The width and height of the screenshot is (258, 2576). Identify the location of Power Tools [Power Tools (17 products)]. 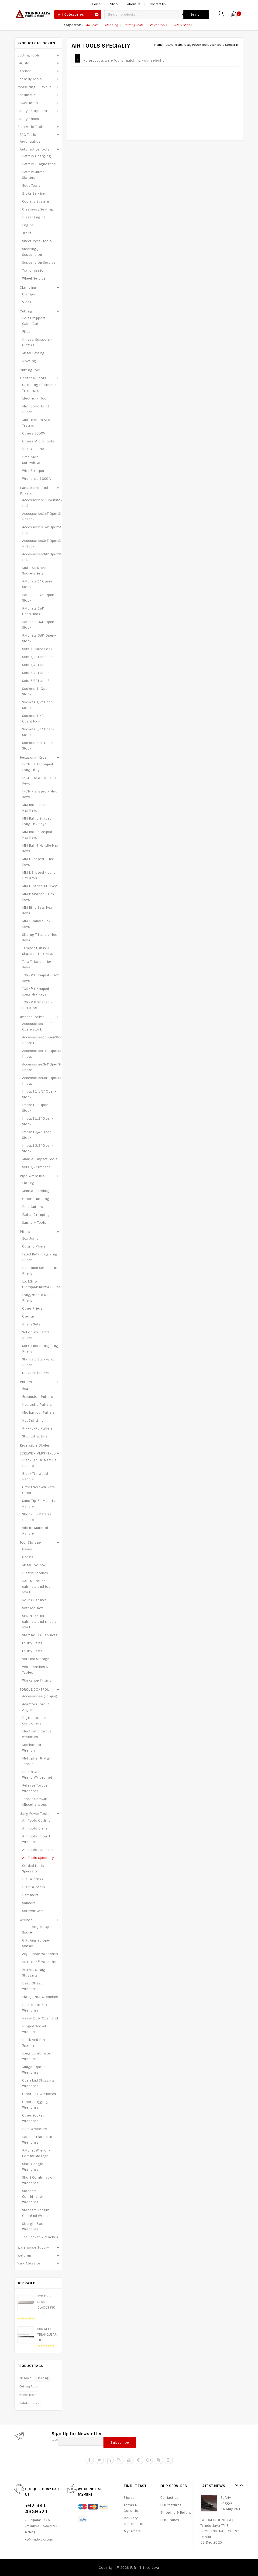
(27, 2395).